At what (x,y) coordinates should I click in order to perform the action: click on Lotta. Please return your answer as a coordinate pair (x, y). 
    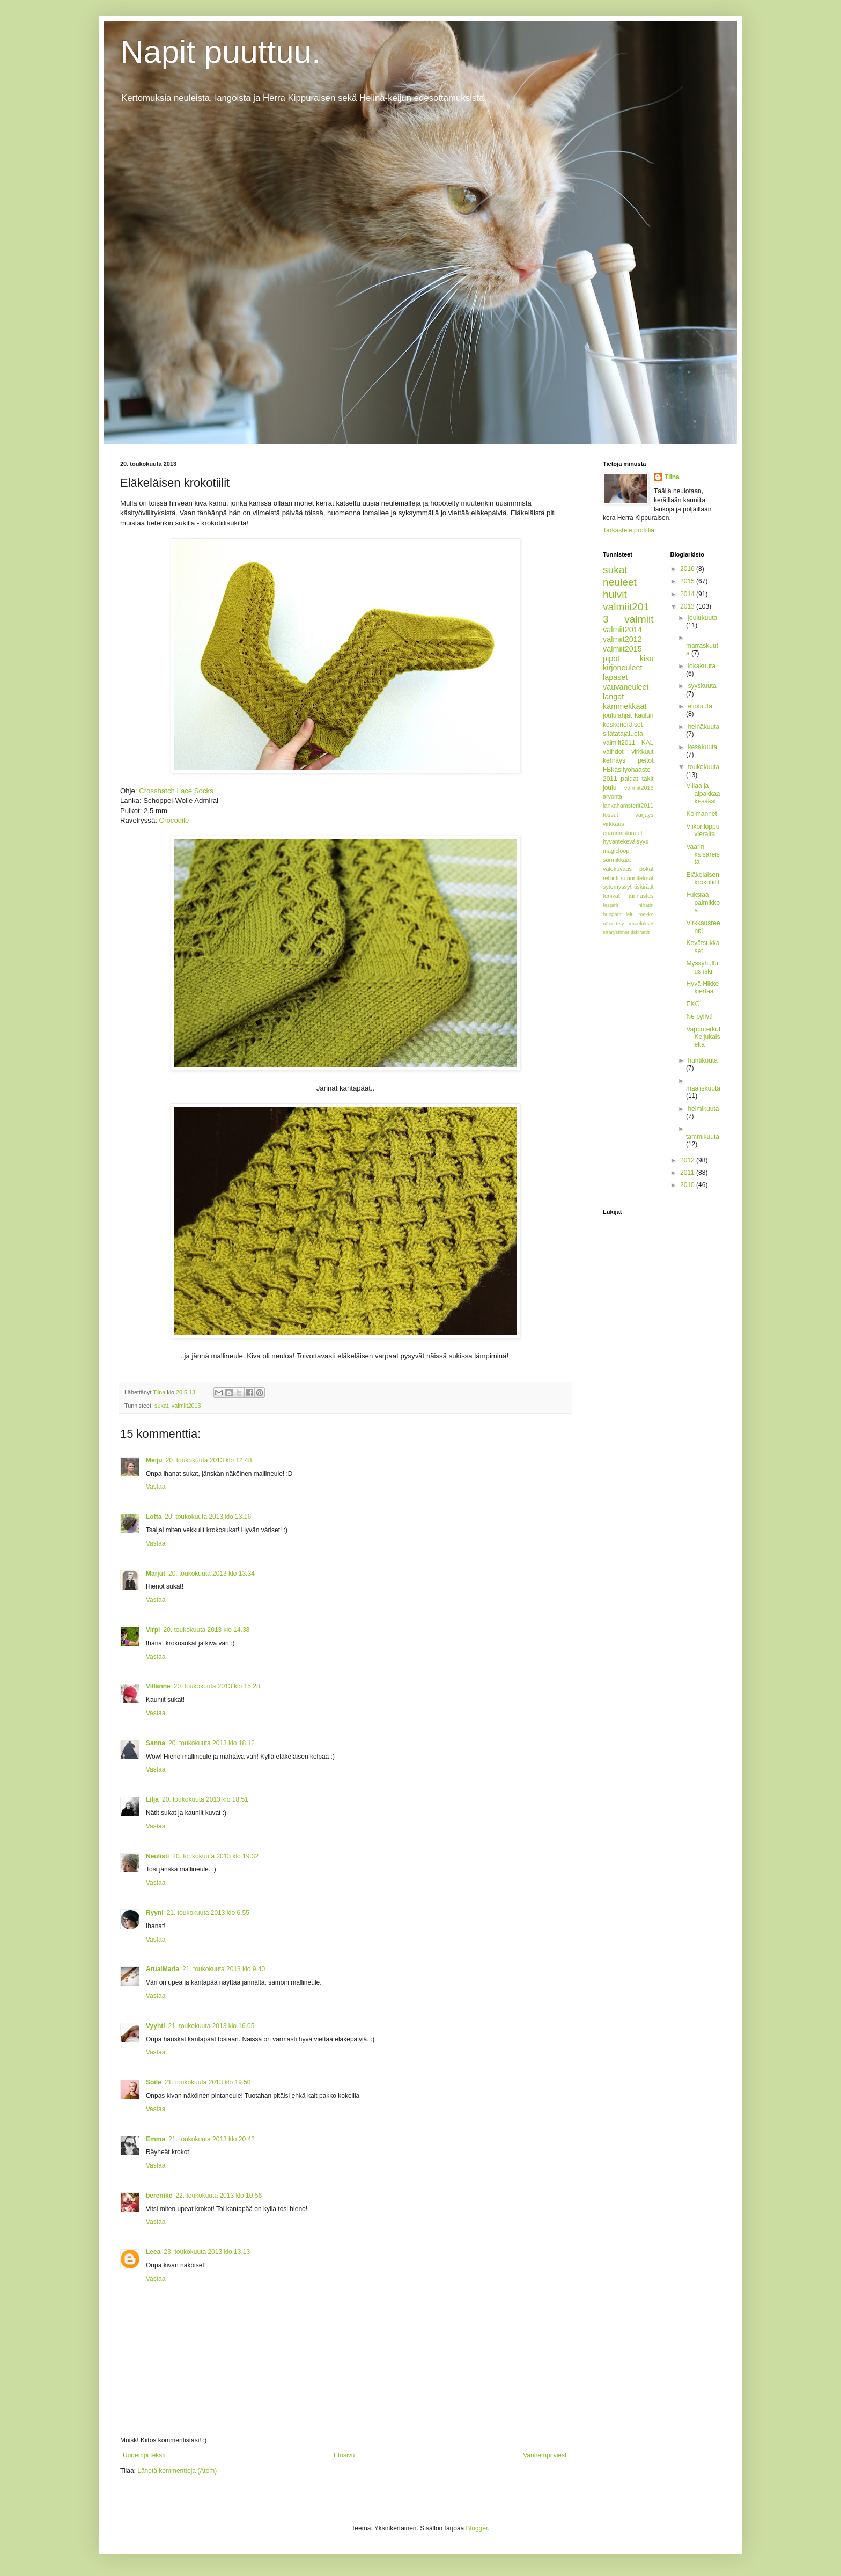
    Looking at the image, I should click on (153, 1516).